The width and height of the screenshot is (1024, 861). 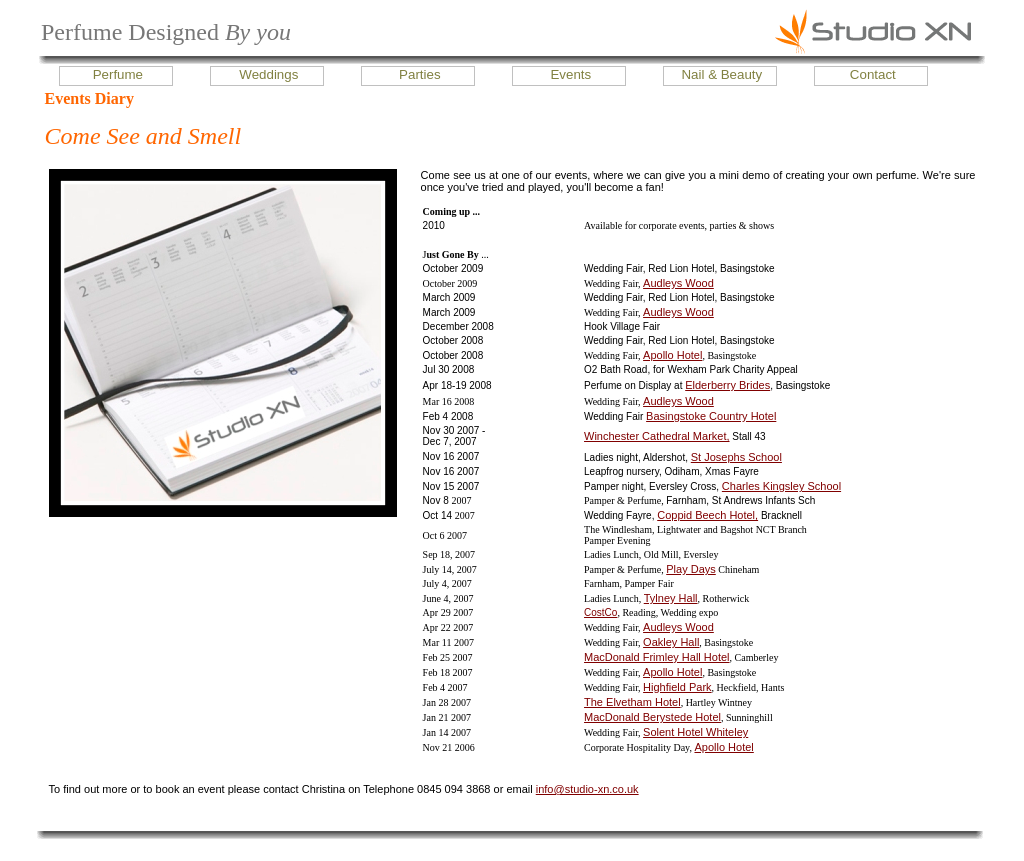 I want to click on Elderberry Brides, so click(x=727, y=385).